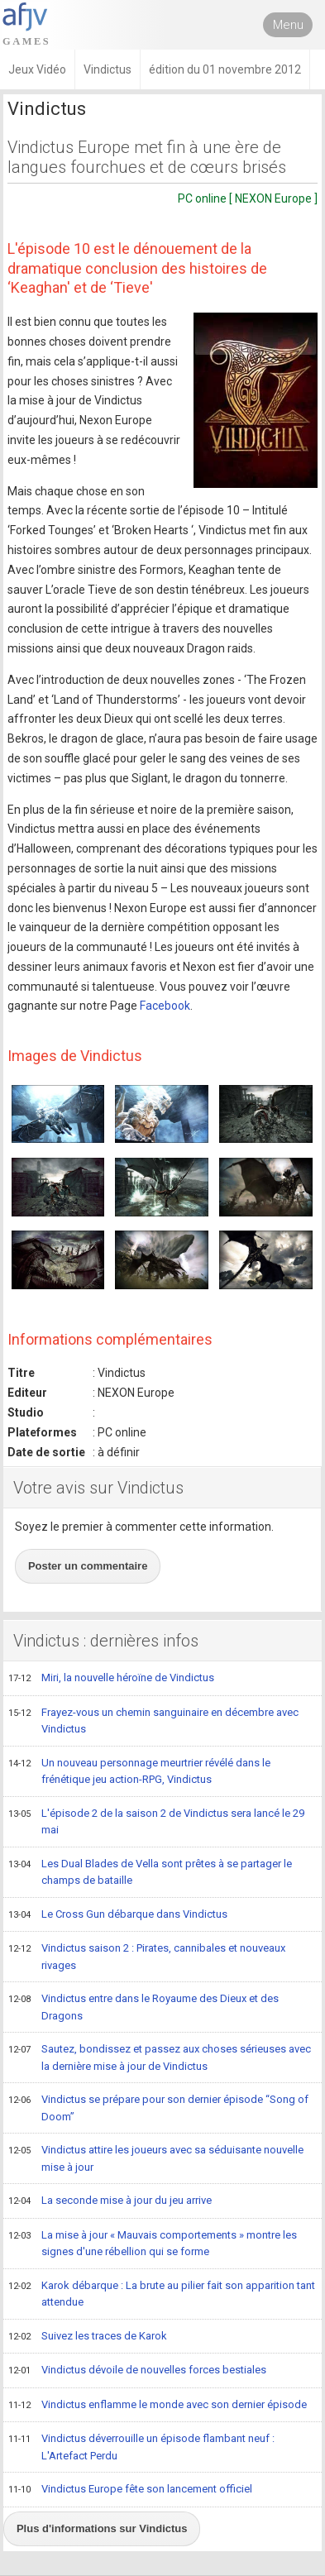 This screenshot has height=2576, width=325. Describe the element at coordinates (288, 24) in the screenshot. I see `Menu` at that location.